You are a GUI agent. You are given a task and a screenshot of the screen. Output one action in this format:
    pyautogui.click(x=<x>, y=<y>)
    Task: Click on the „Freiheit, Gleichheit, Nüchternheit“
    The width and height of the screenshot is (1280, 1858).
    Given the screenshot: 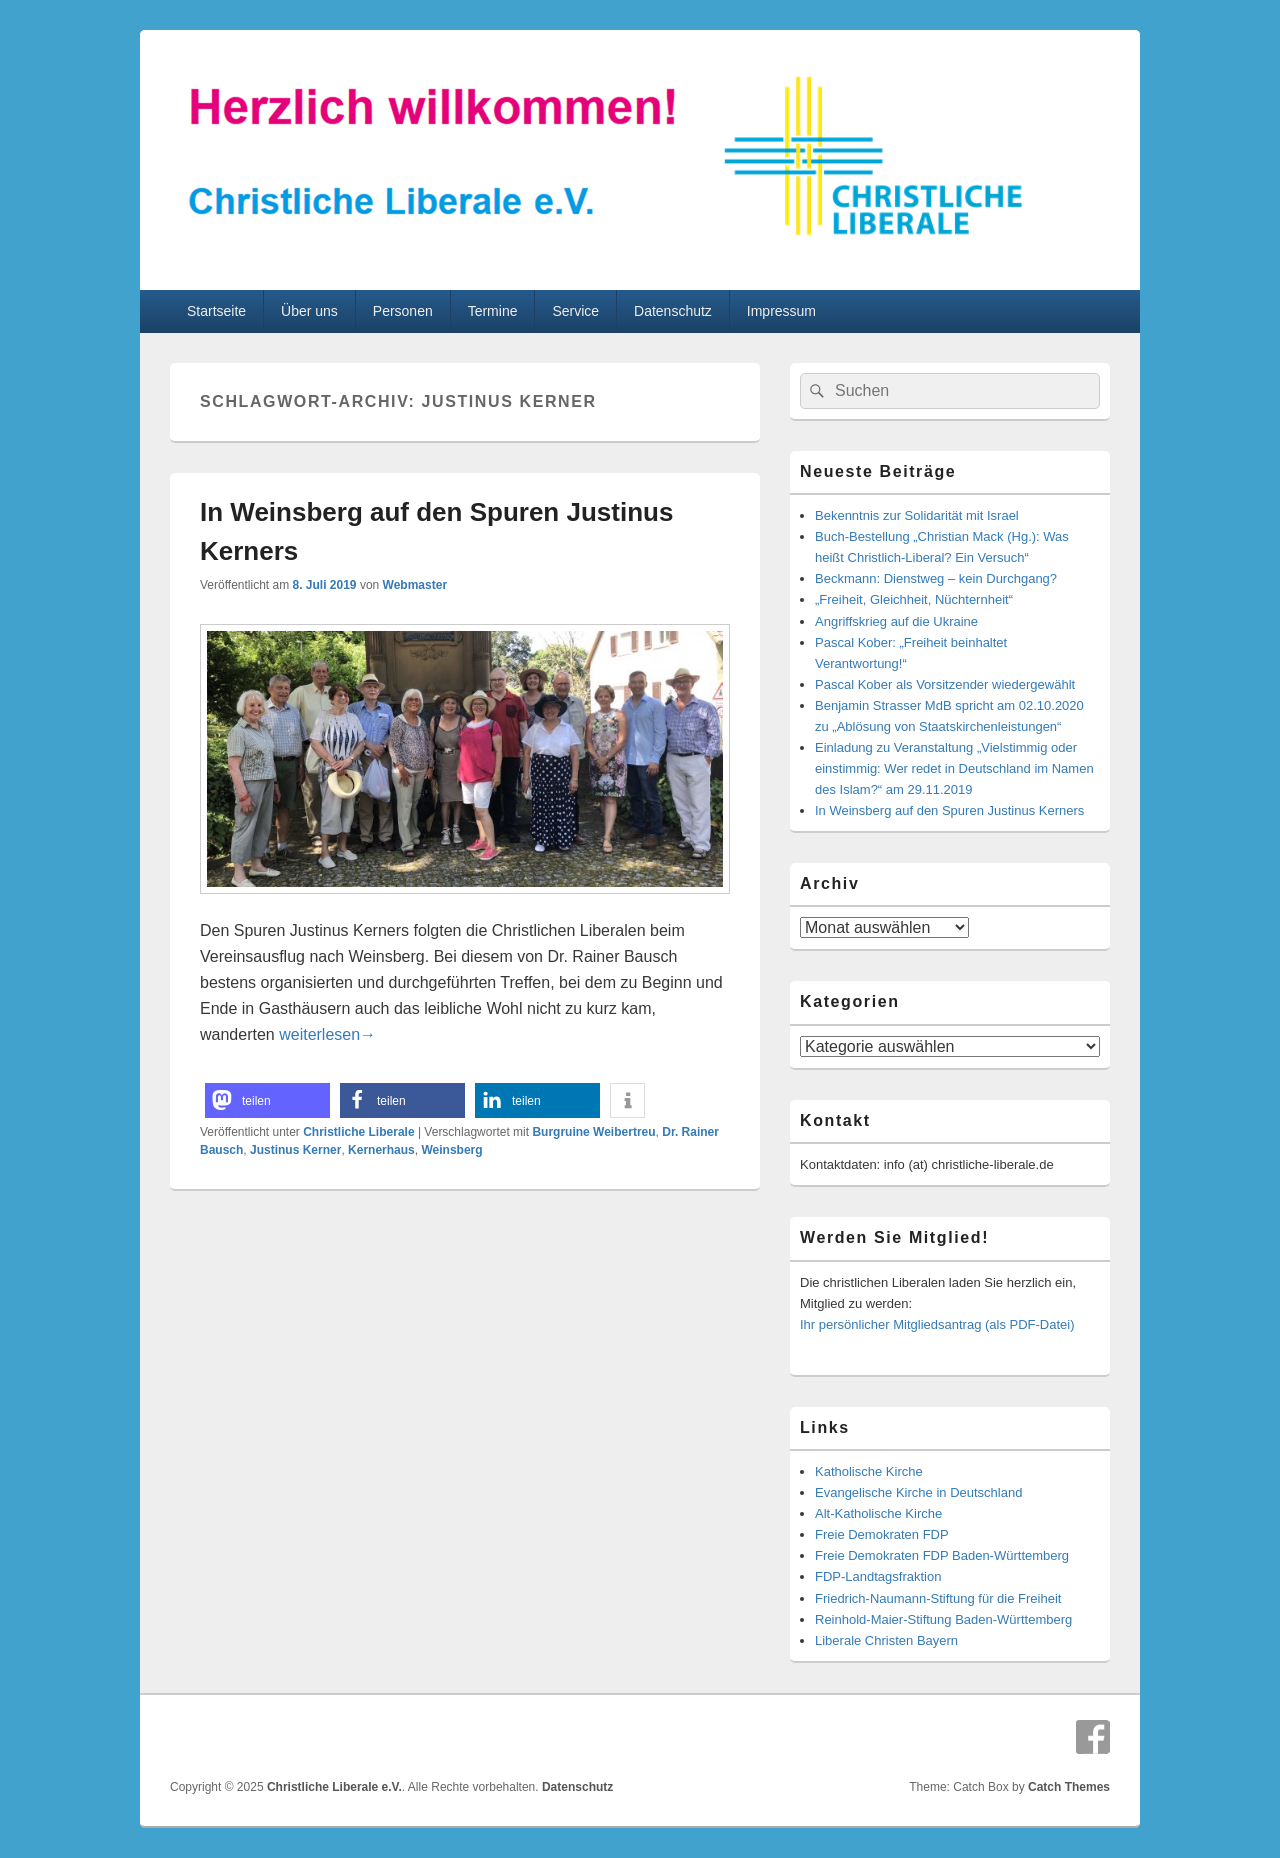 What is the action you would take?
    pyautogui.click(x=914, y=599)
    